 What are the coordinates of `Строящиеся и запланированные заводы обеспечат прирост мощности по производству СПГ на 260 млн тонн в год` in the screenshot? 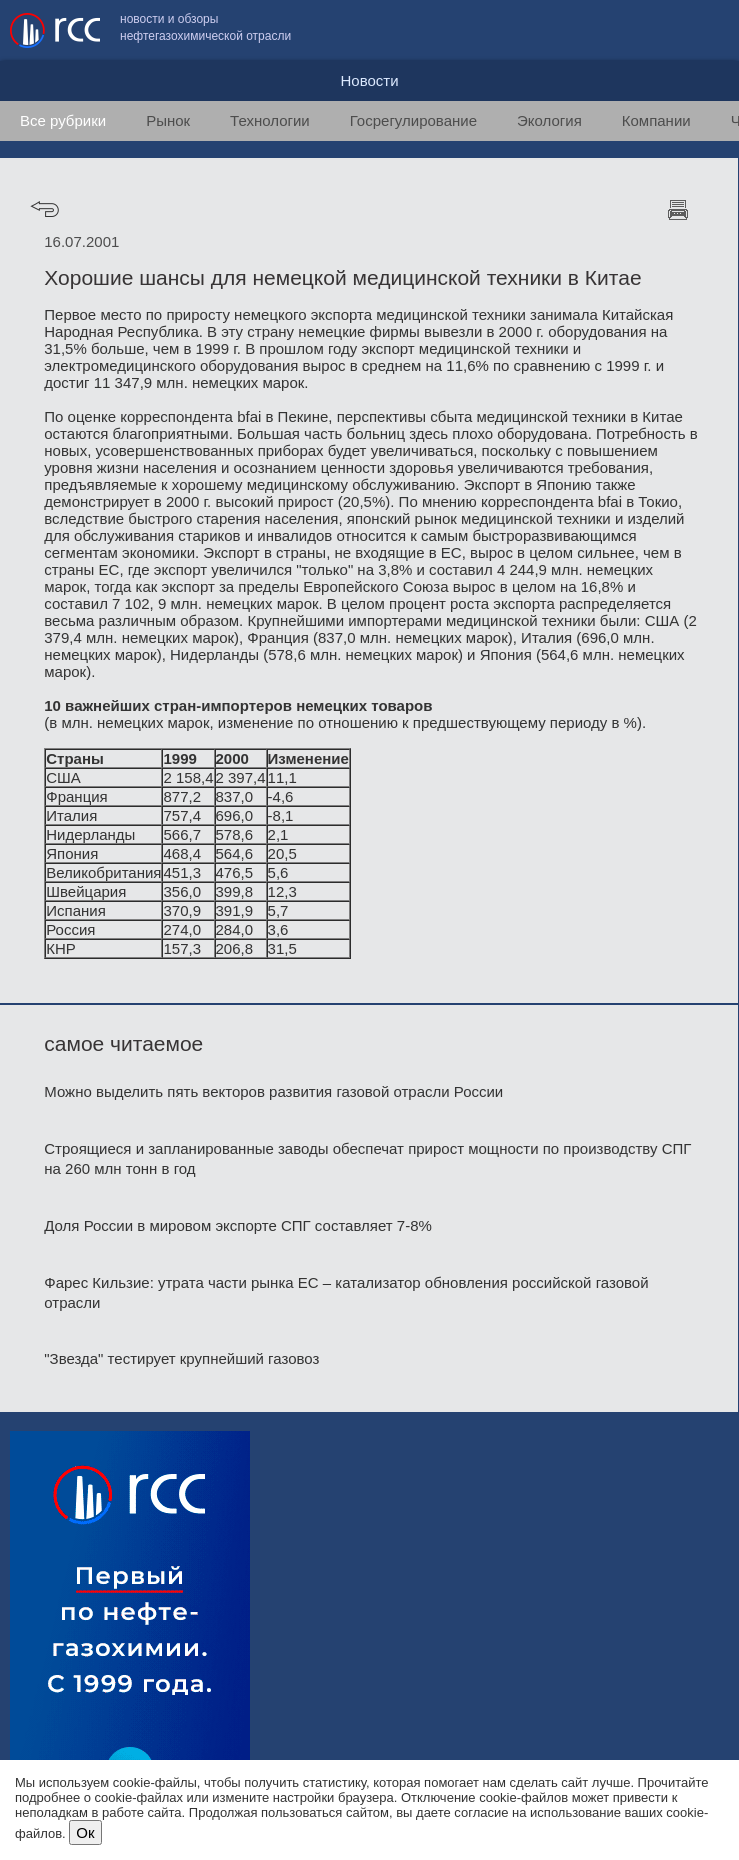 It's located at (367, 1158).